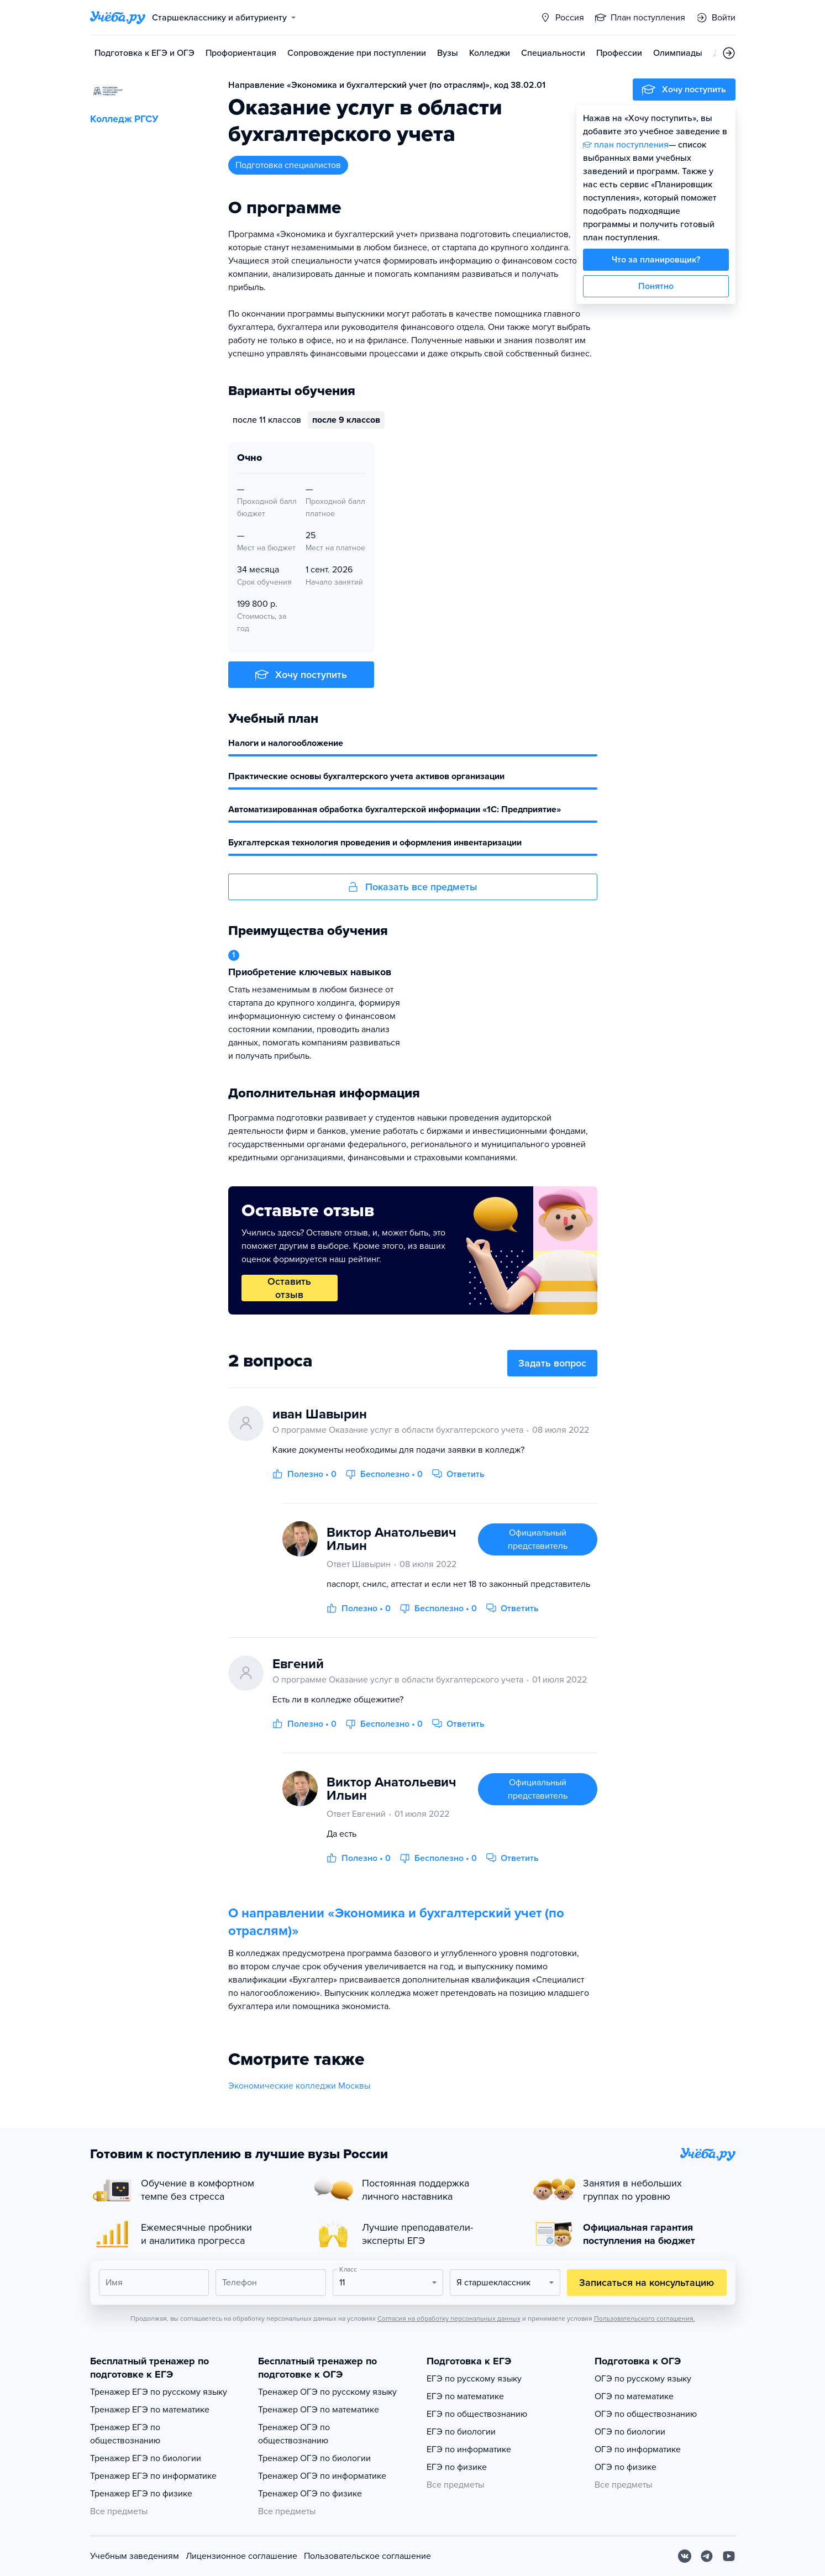  I want to click on Пользовательского соглашения., so click(644, 2318).